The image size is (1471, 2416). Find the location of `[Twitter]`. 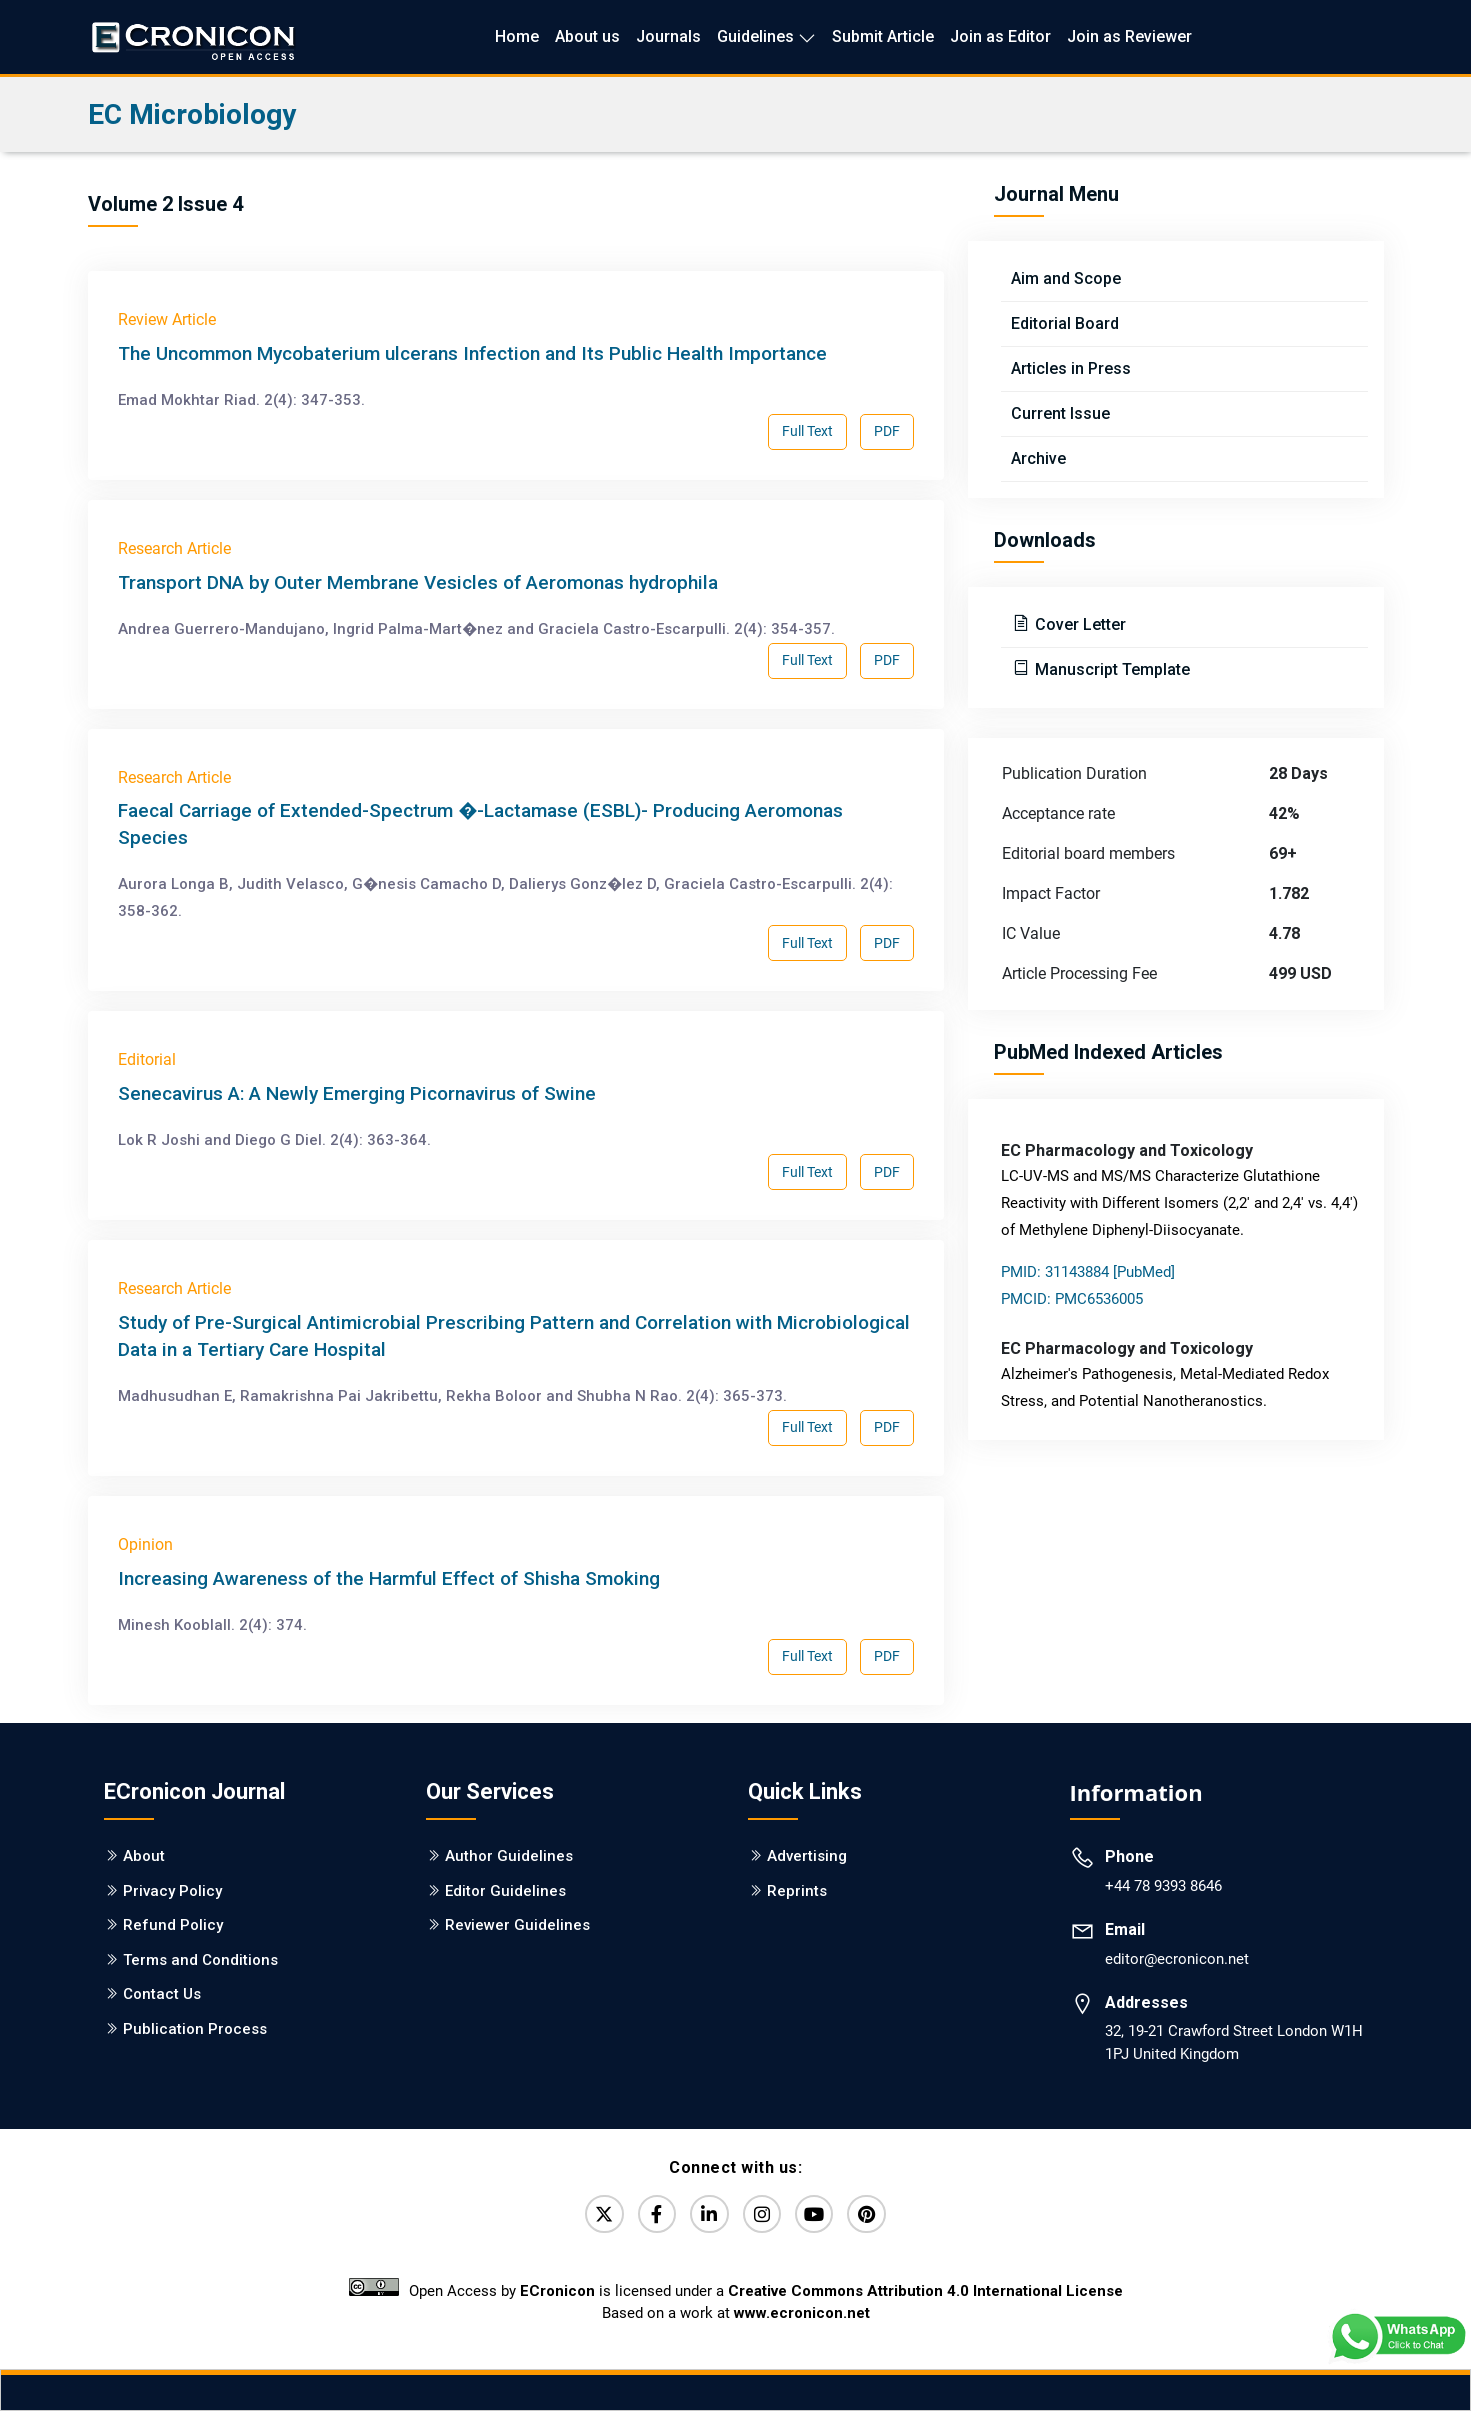

[Twitter] is located at coordinates (591, 2217).